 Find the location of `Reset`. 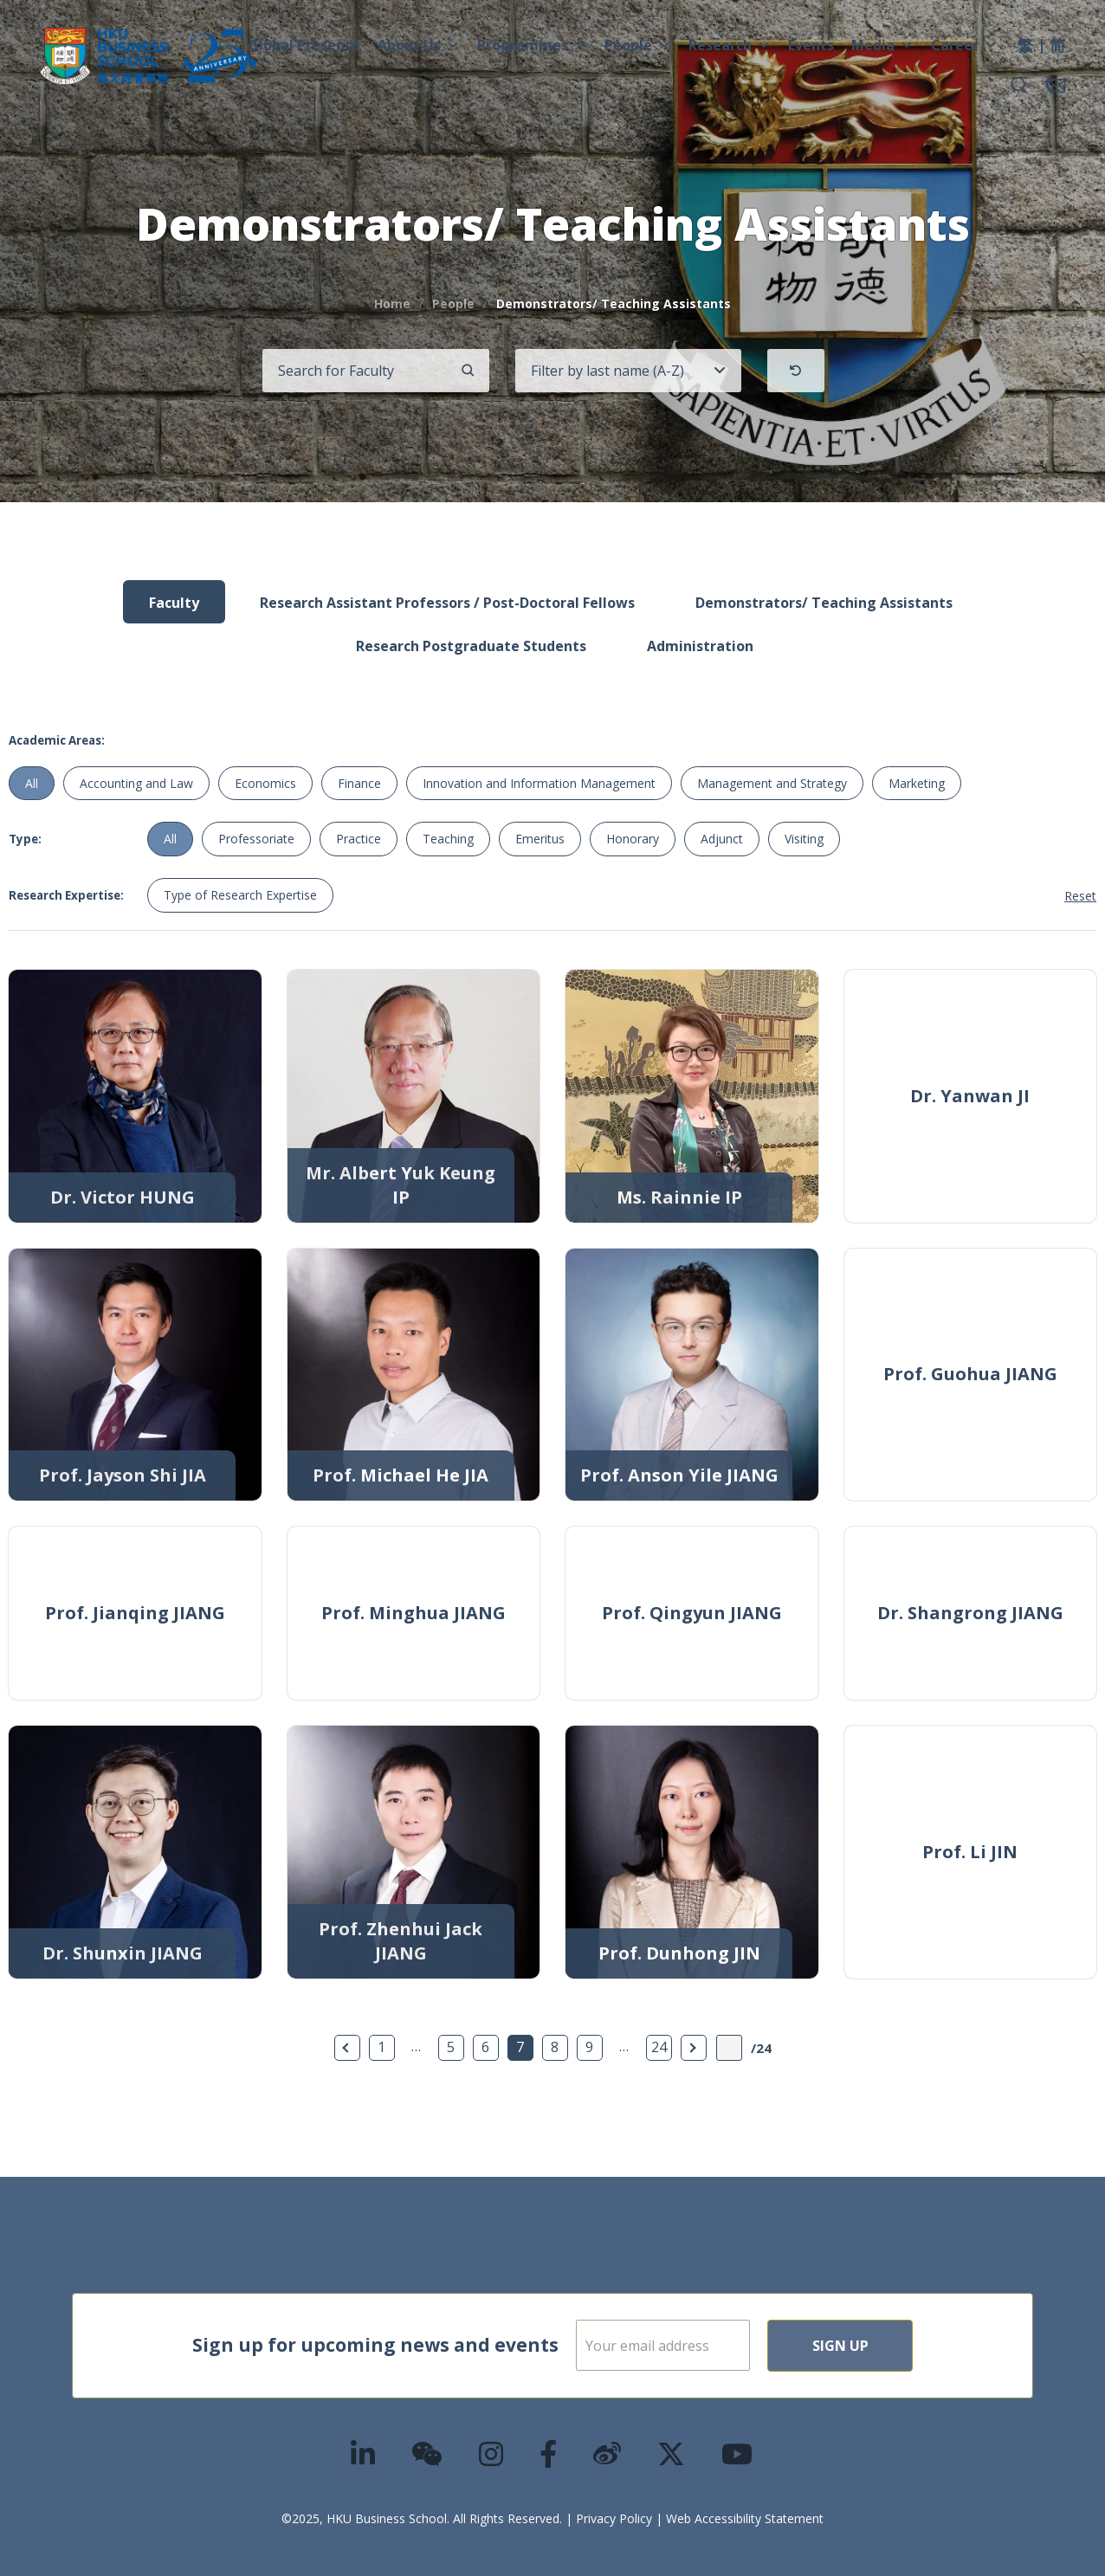

Reset is located at coordinates (1080, 896).